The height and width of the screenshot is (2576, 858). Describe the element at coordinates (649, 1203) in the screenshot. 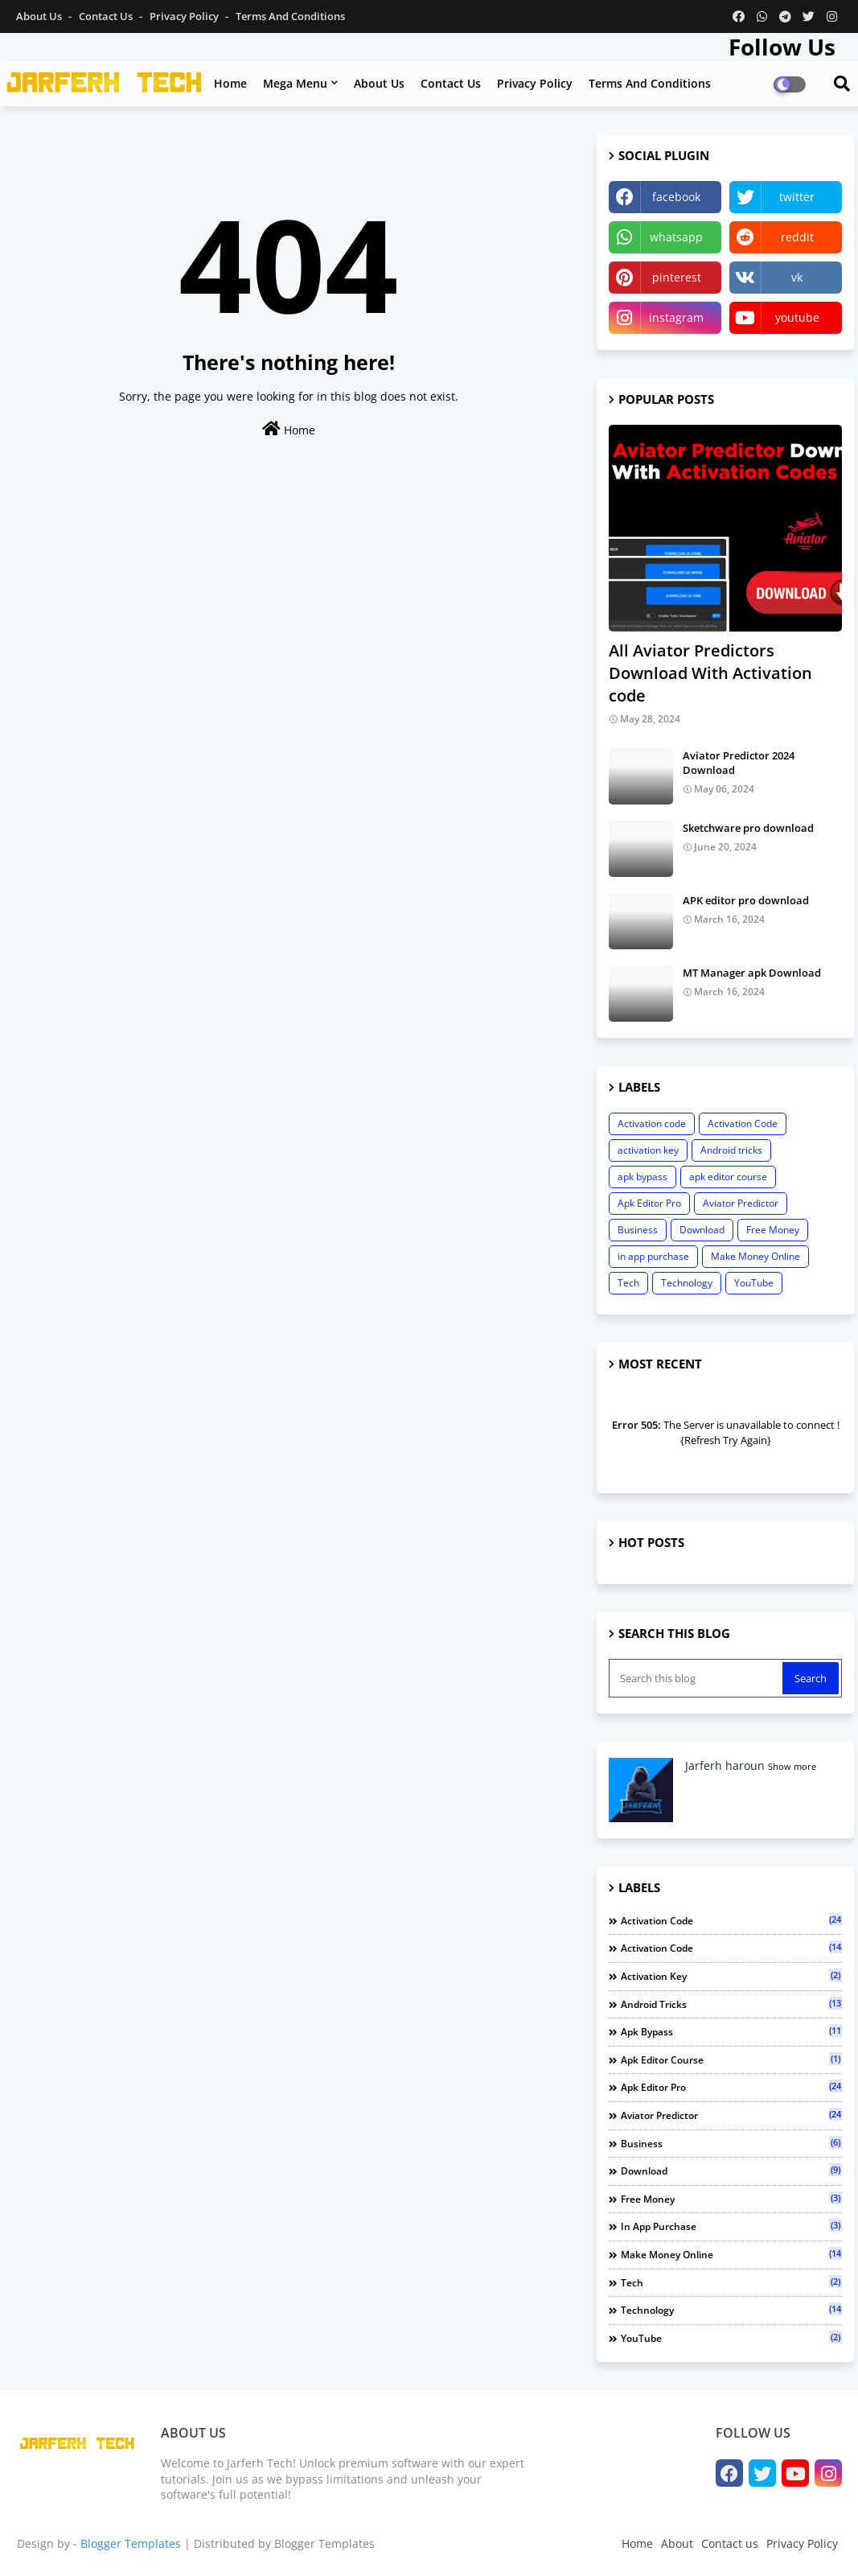

I see `Apk Editor Pro` at that location.